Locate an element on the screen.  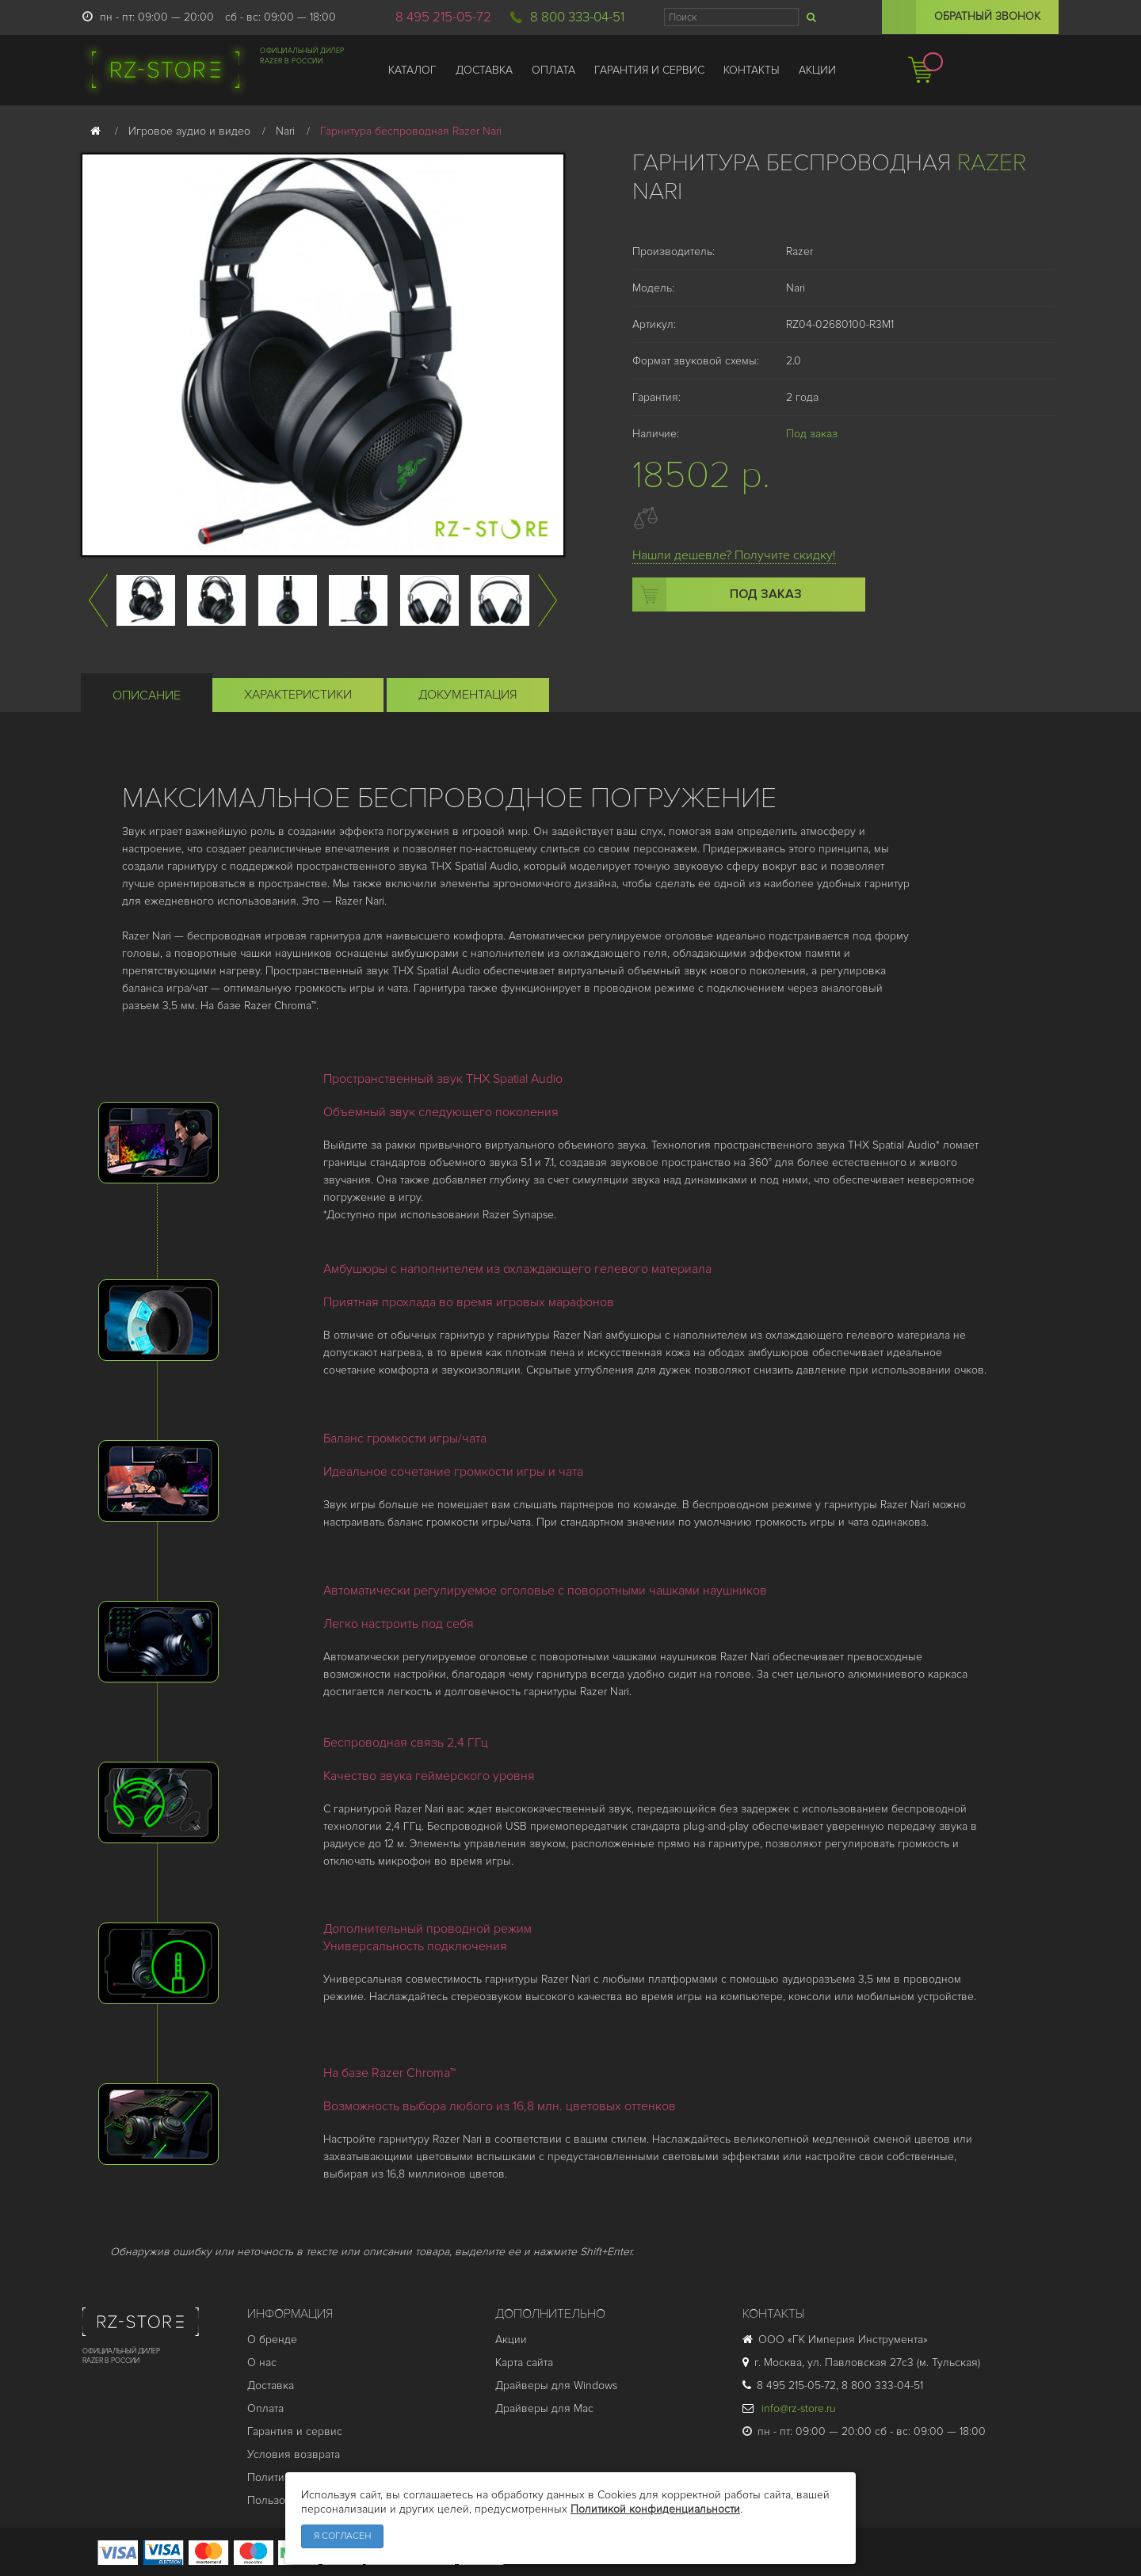
О бренде is located at coordinates (272, 2339).